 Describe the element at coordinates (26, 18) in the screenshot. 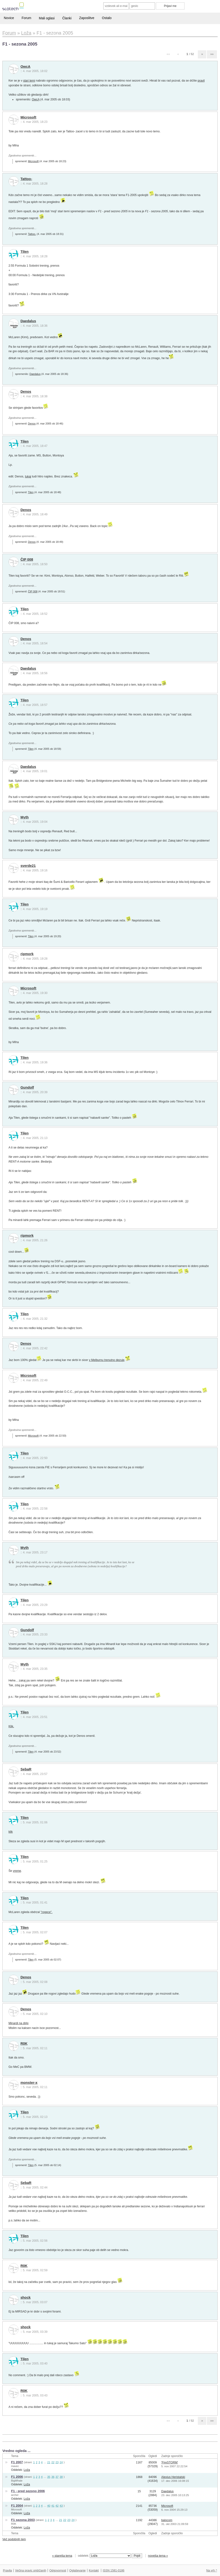

I see `Forum` at that location.